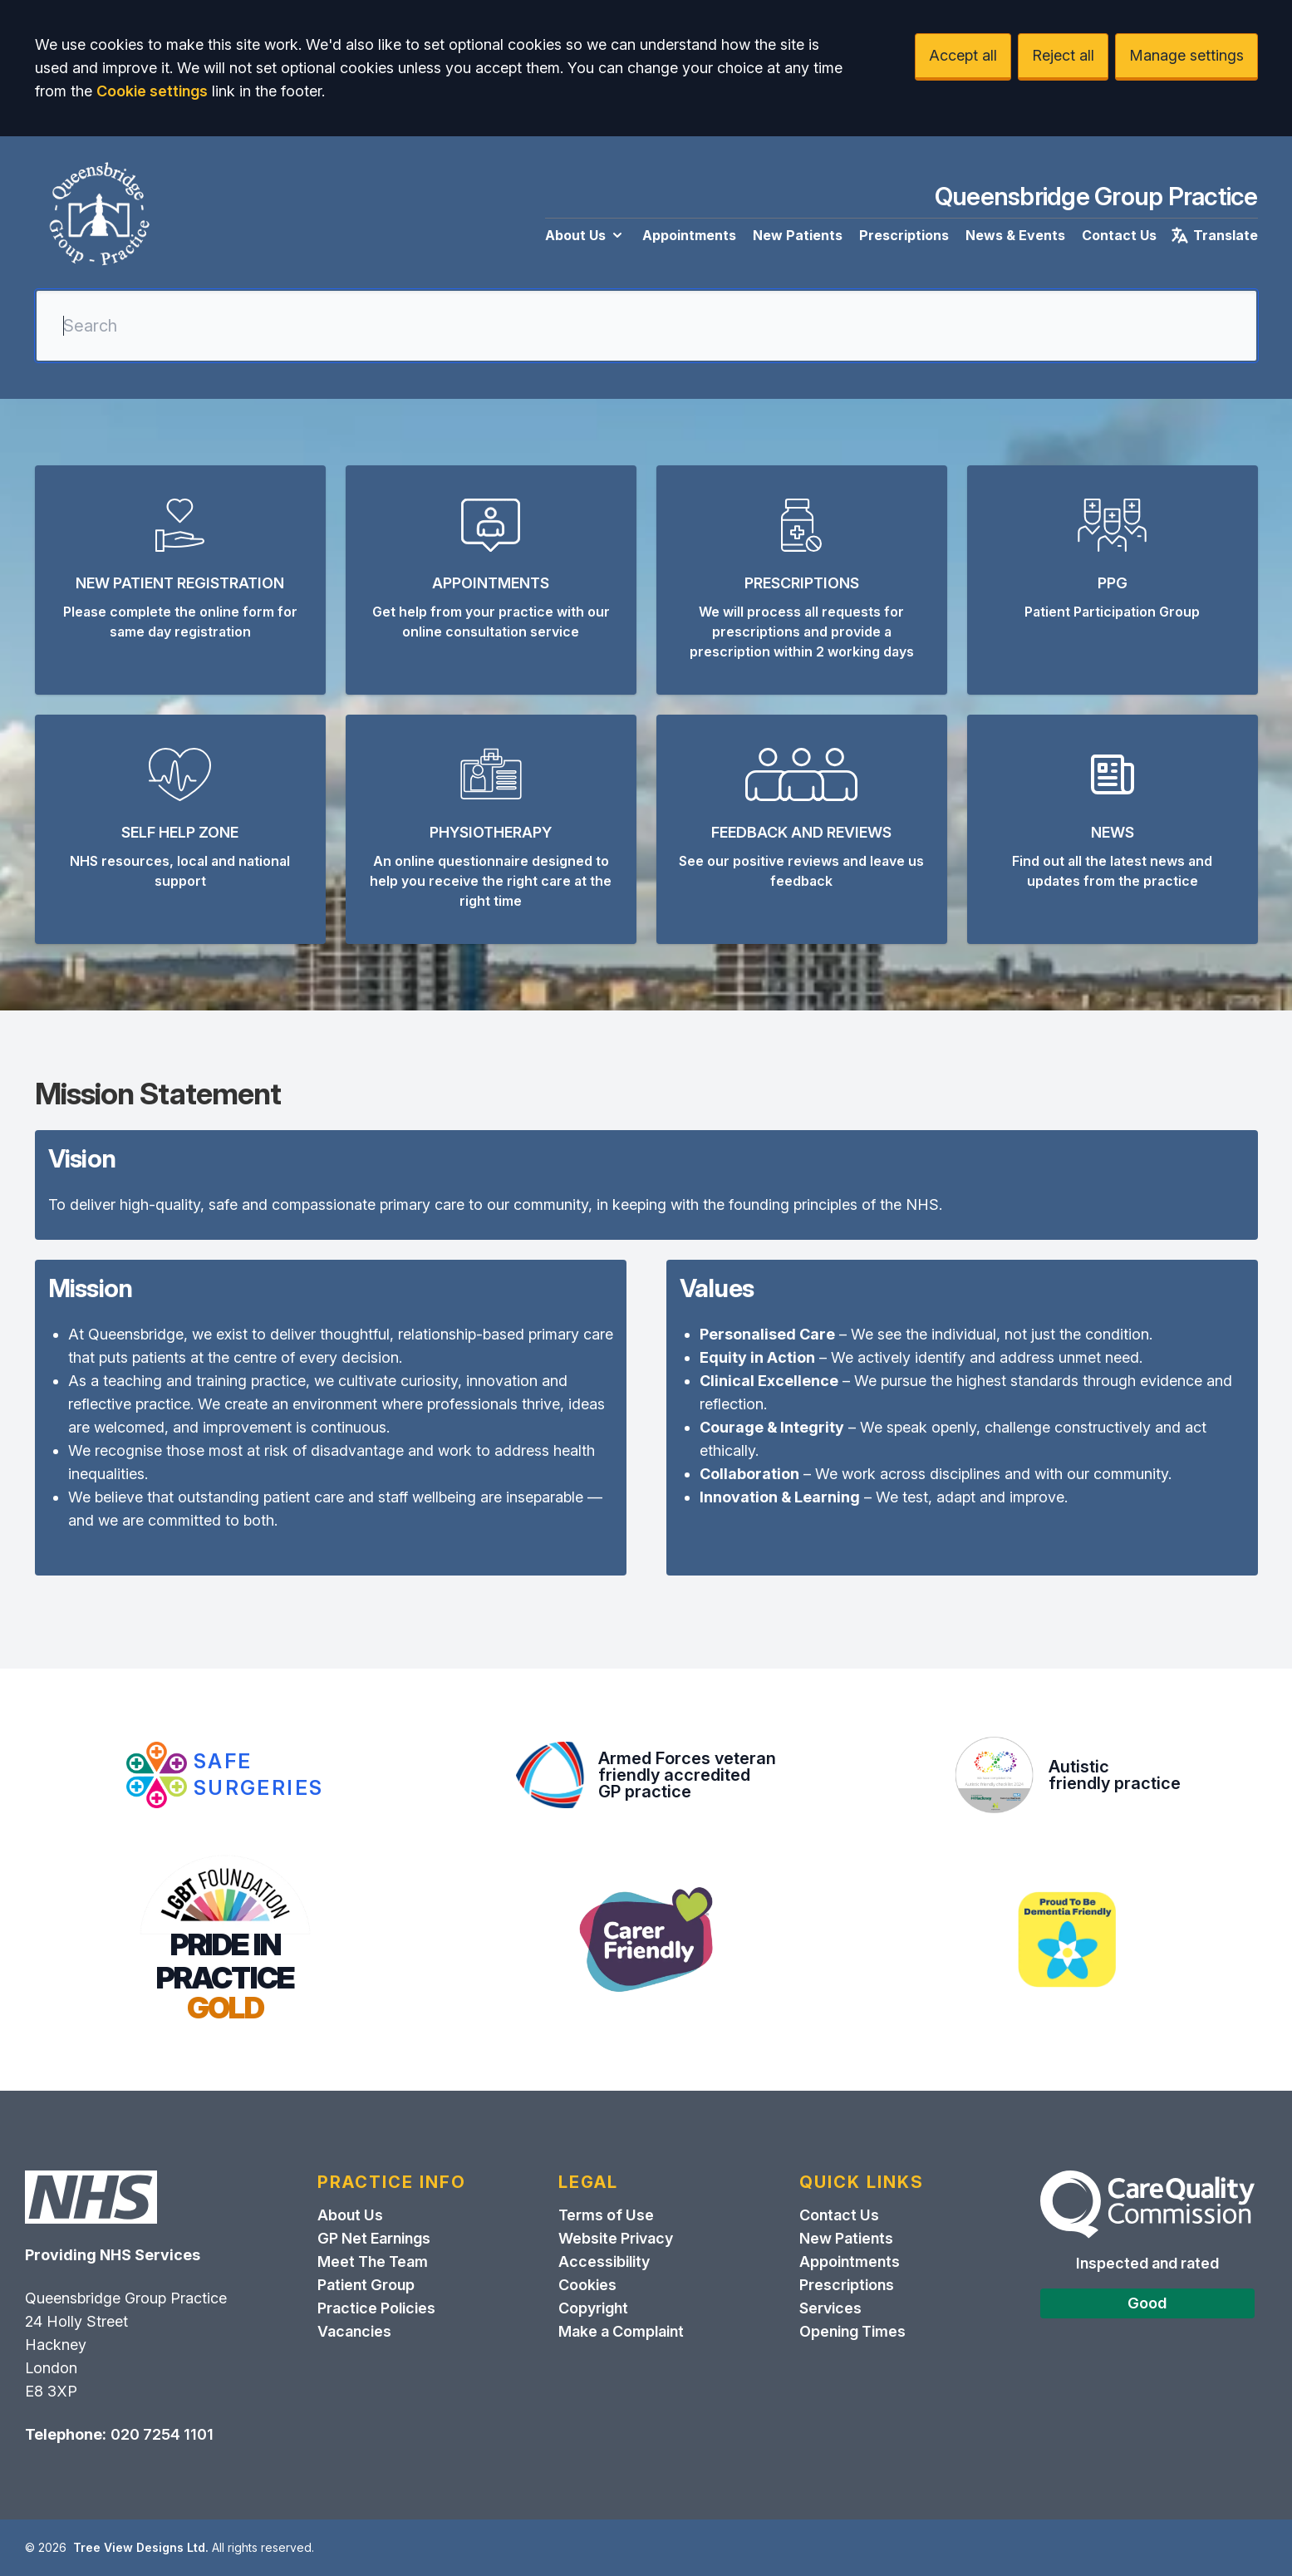 The height and width of the screenshot is (2576, 1292). Describe the element at coordinates (1119, 235) in the screenshot. I see `Contact Us` at that location.